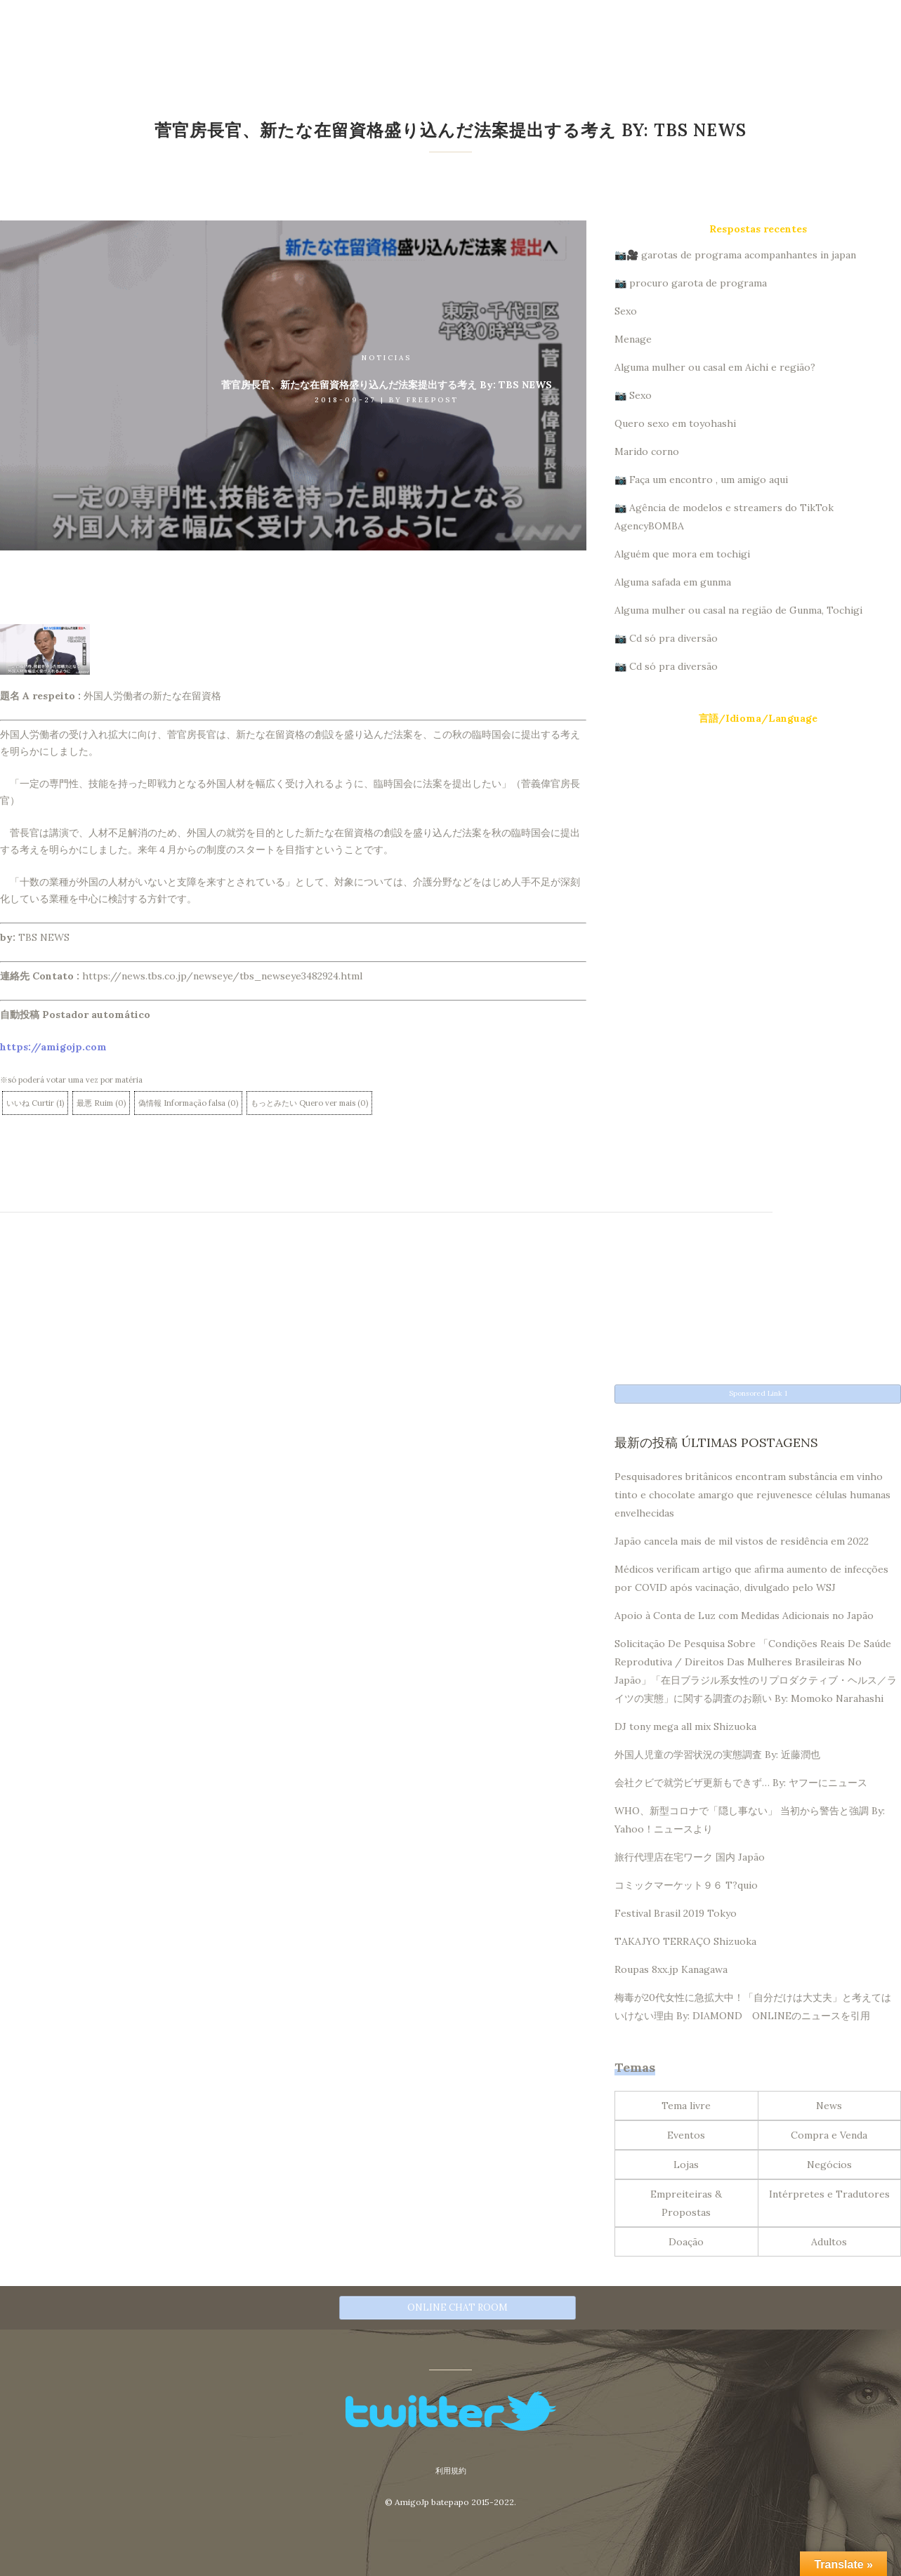 This screenshot has height=2576, width=901. I want to click on Negócios, so click(829, 2162).